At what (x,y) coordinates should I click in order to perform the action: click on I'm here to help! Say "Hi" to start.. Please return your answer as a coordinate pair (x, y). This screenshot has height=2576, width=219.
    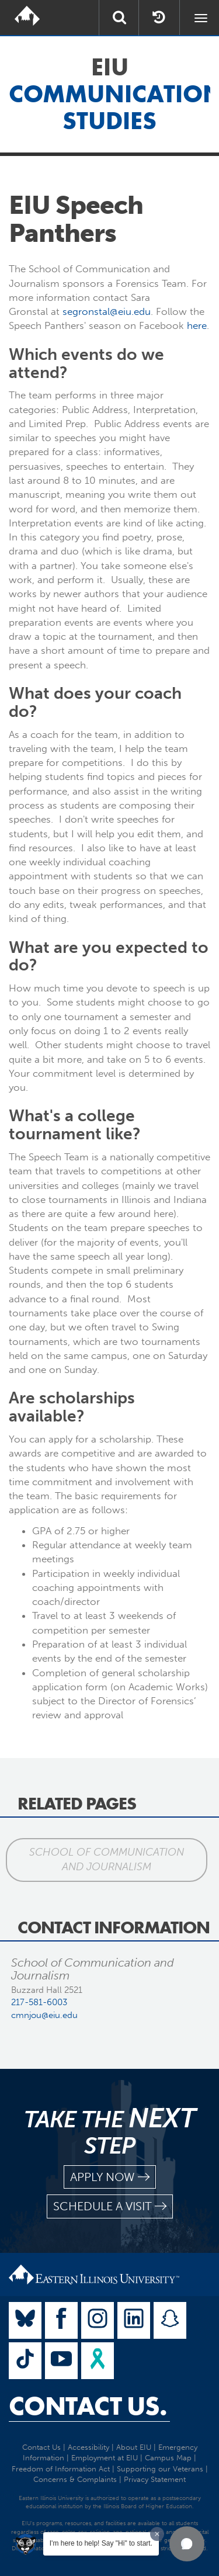
    Looking at the image, I should click on (101, 2543).